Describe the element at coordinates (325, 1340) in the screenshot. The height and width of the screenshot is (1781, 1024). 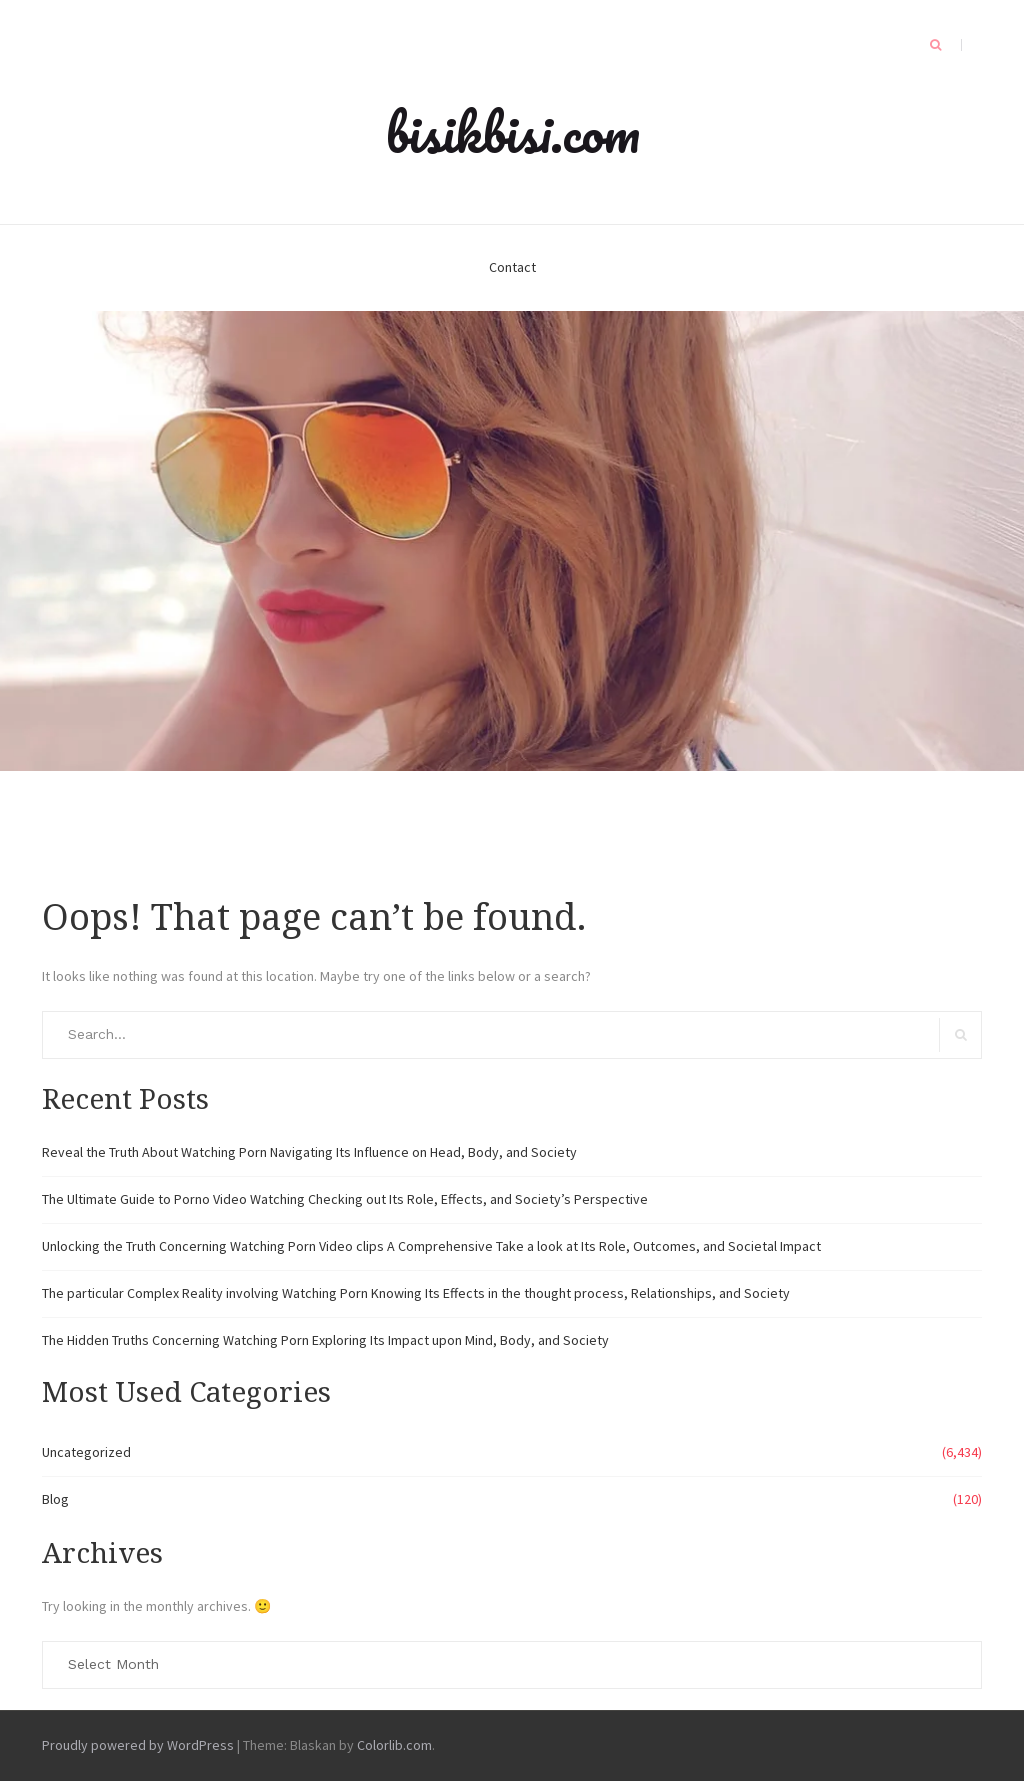
I see `The Hidden Truths Concerning Watching Porn Exploring Its Impact upon Mind, Body, and Society` at that location.